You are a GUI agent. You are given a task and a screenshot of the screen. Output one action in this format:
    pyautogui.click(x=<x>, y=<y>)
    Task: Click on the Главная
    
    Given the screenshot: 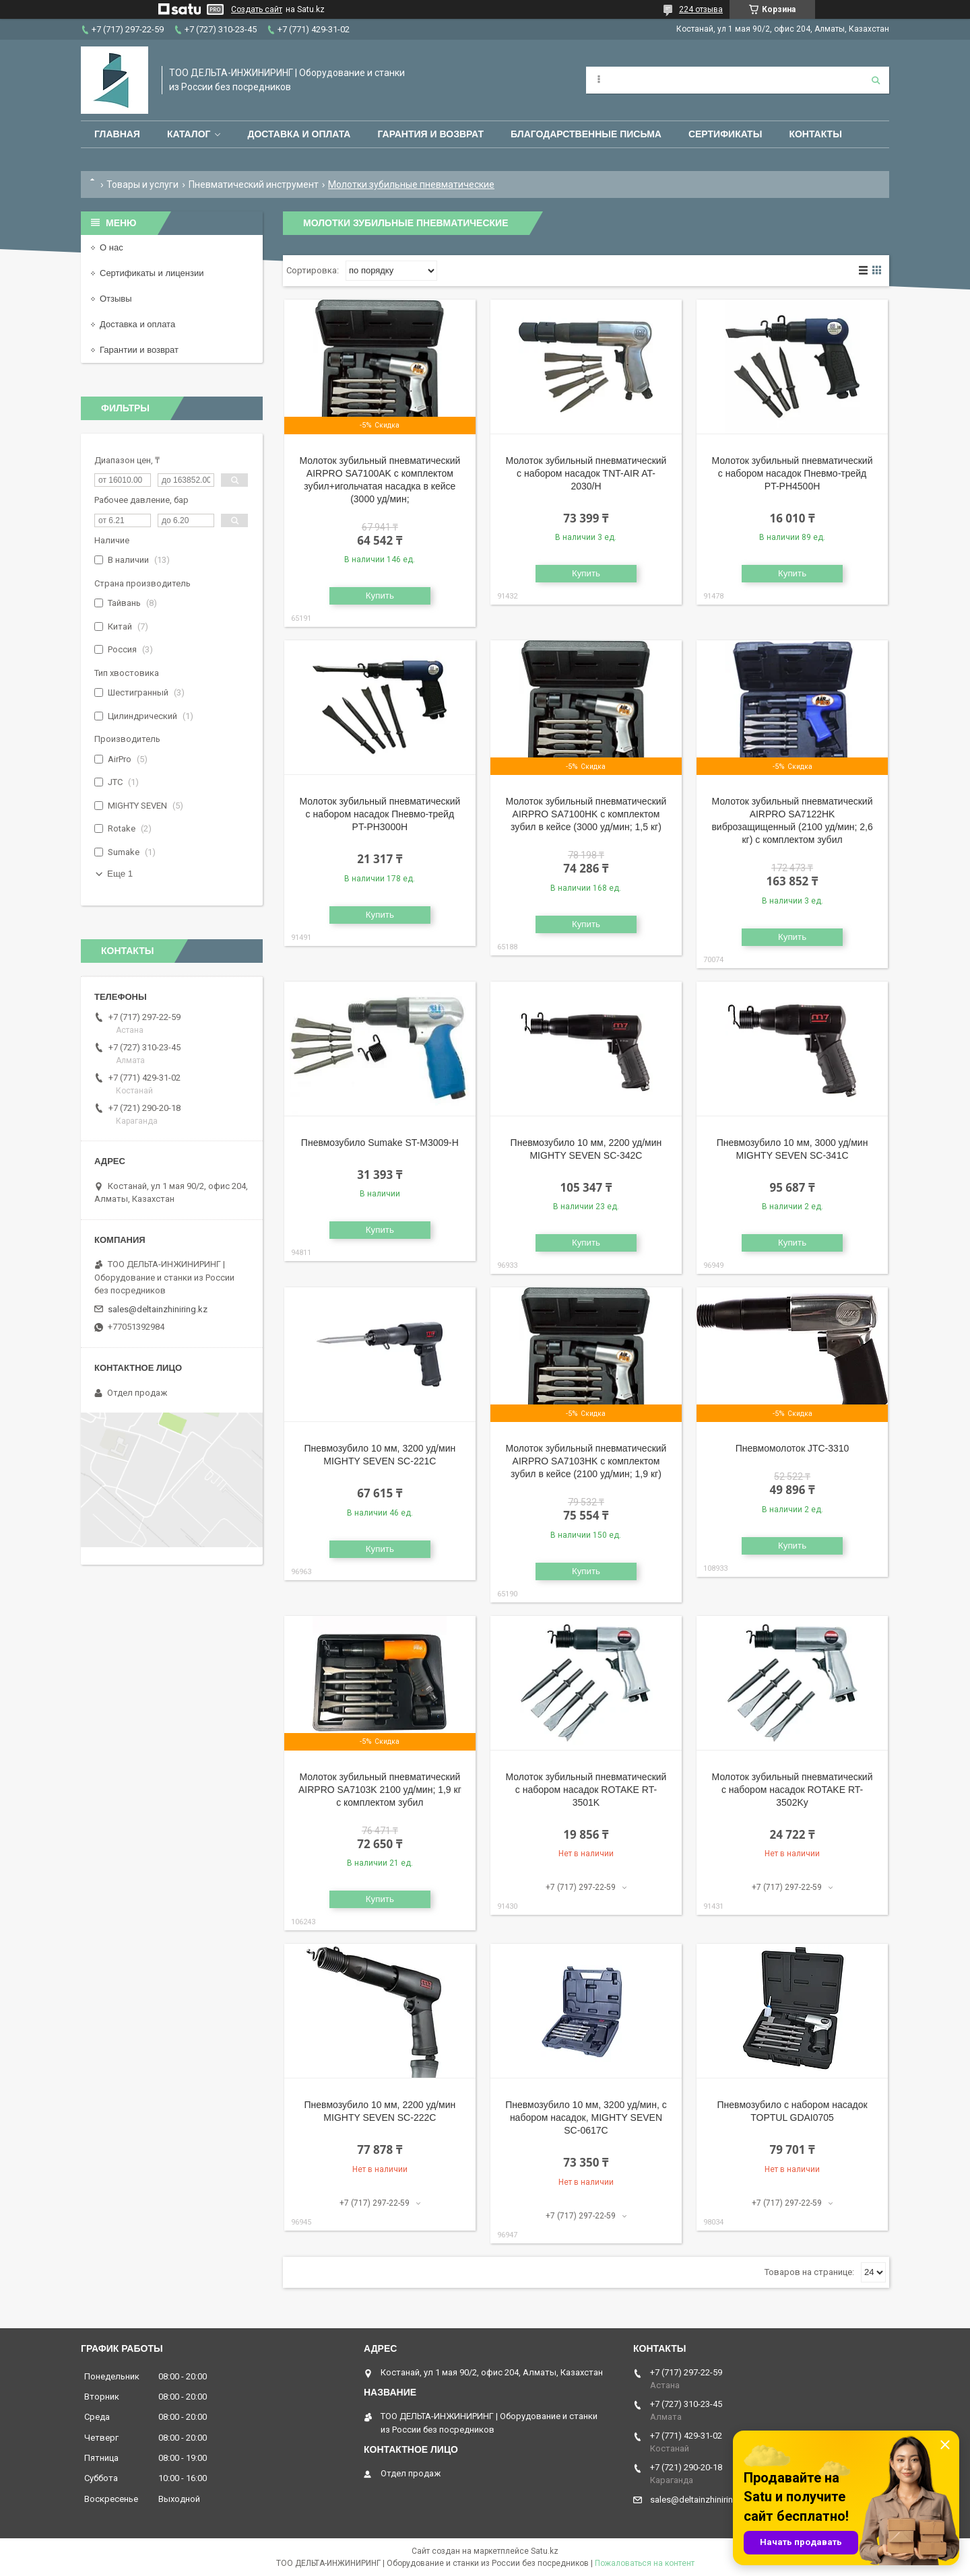 What is the action you would take?
    pyautogui.click(x=117, y=134)
    